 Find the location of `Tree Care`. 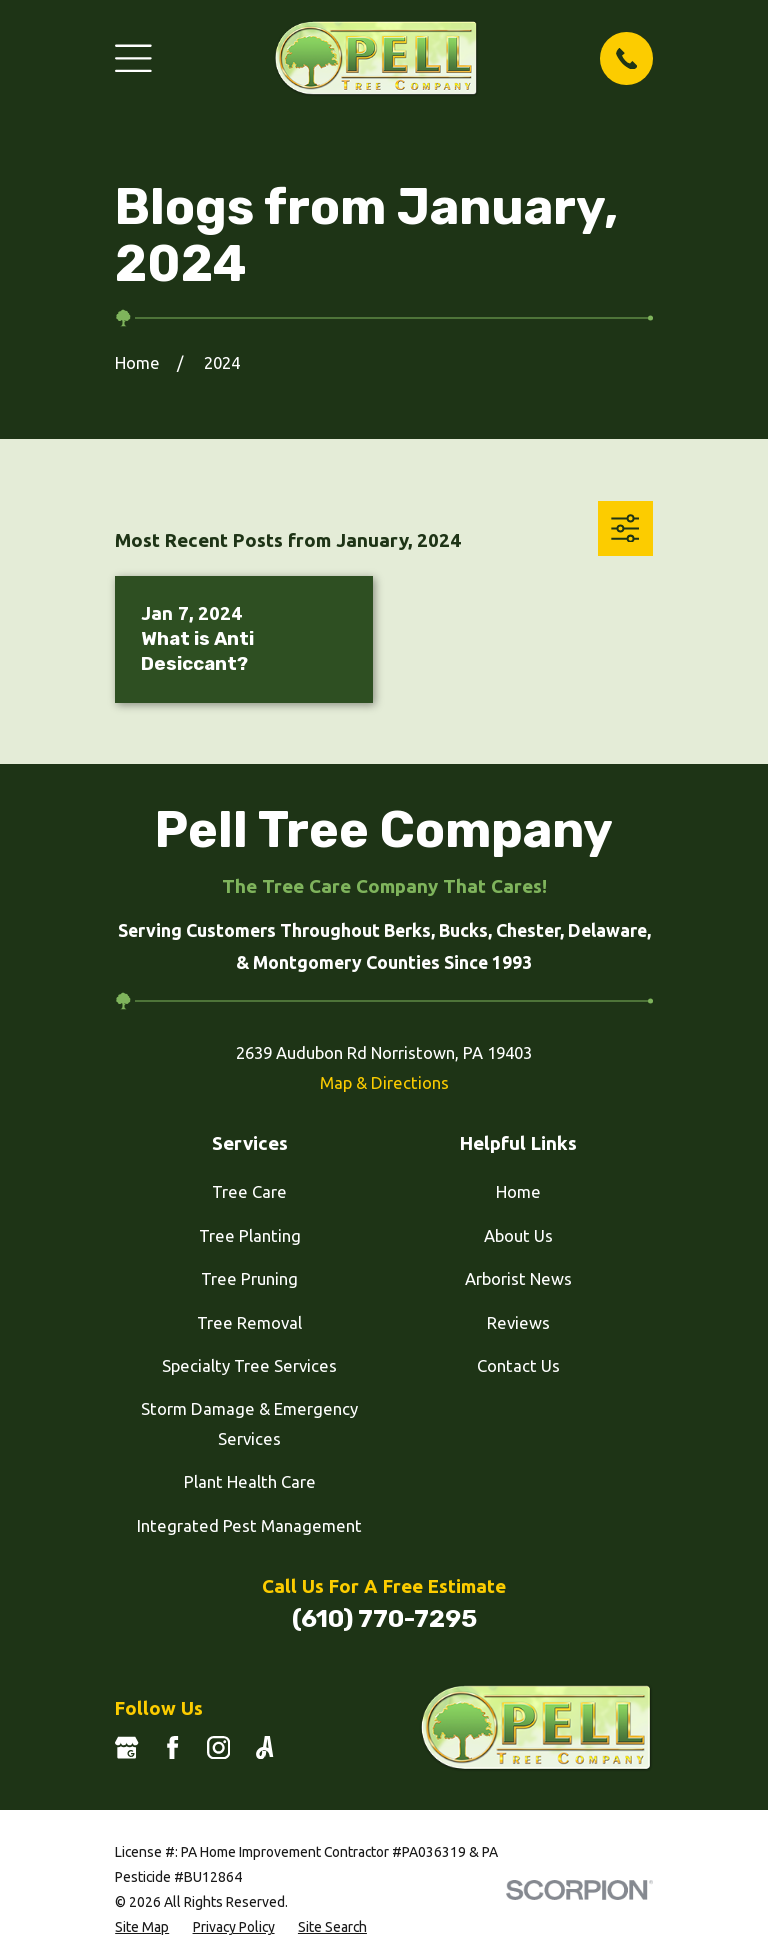

Tree Care is located at coordinates (249, 1191).